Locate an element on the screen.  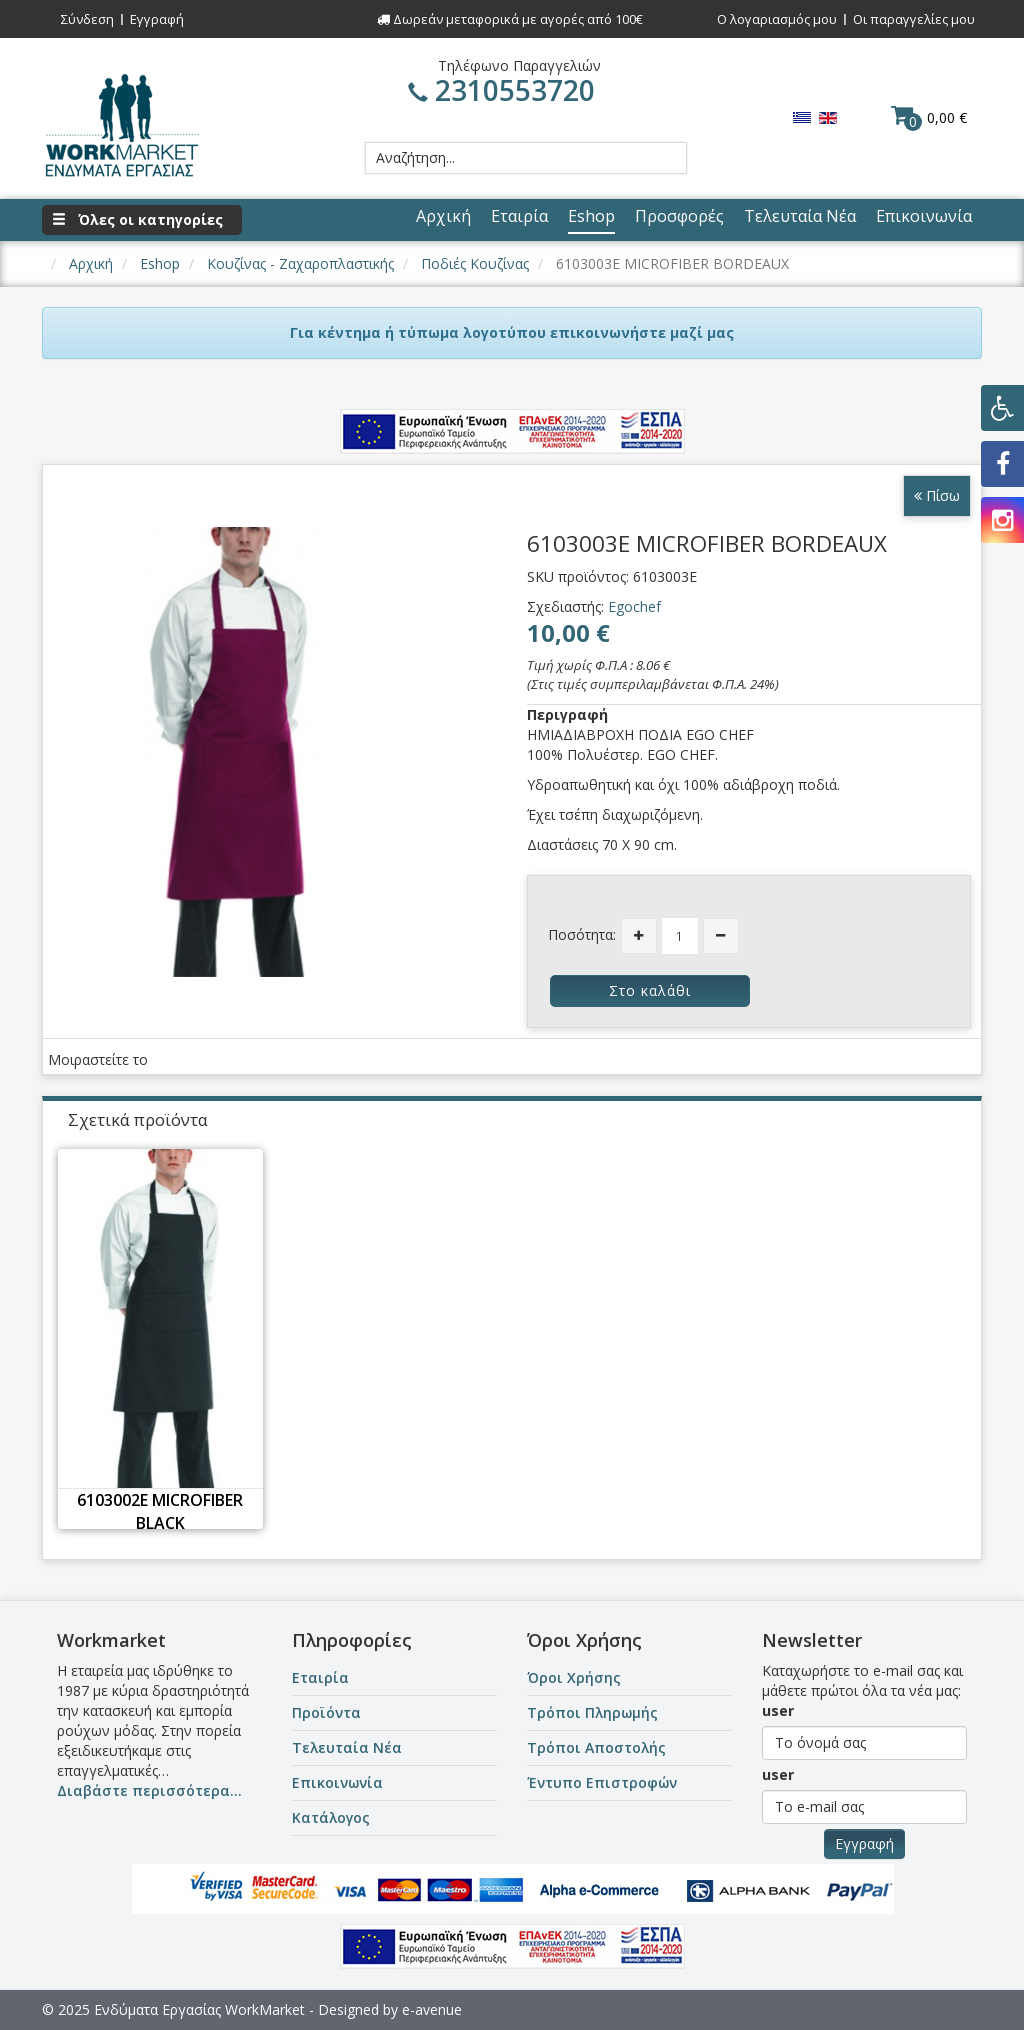
Εγγραφή is located at coordinates (157, 19).